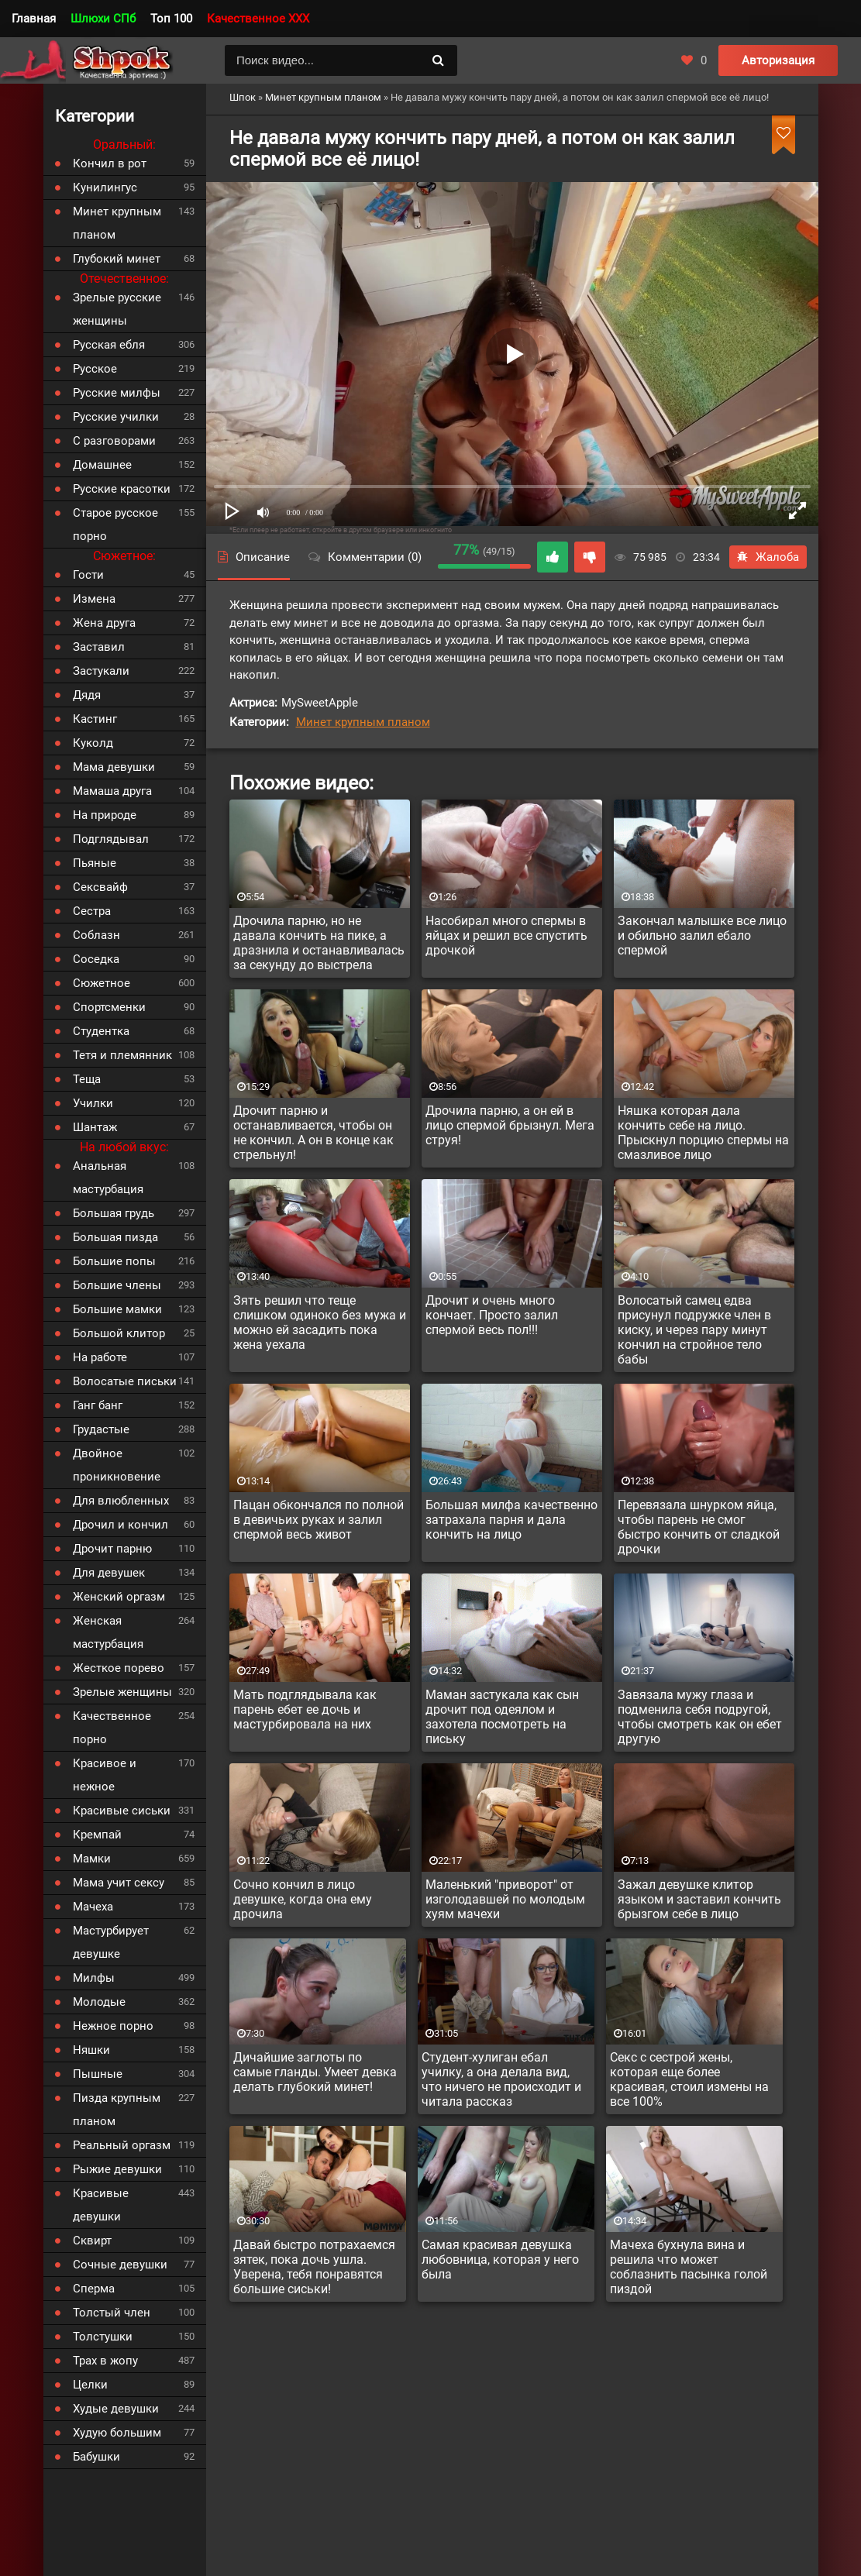  I want to click on Нежное порно, so click(113, 2026).